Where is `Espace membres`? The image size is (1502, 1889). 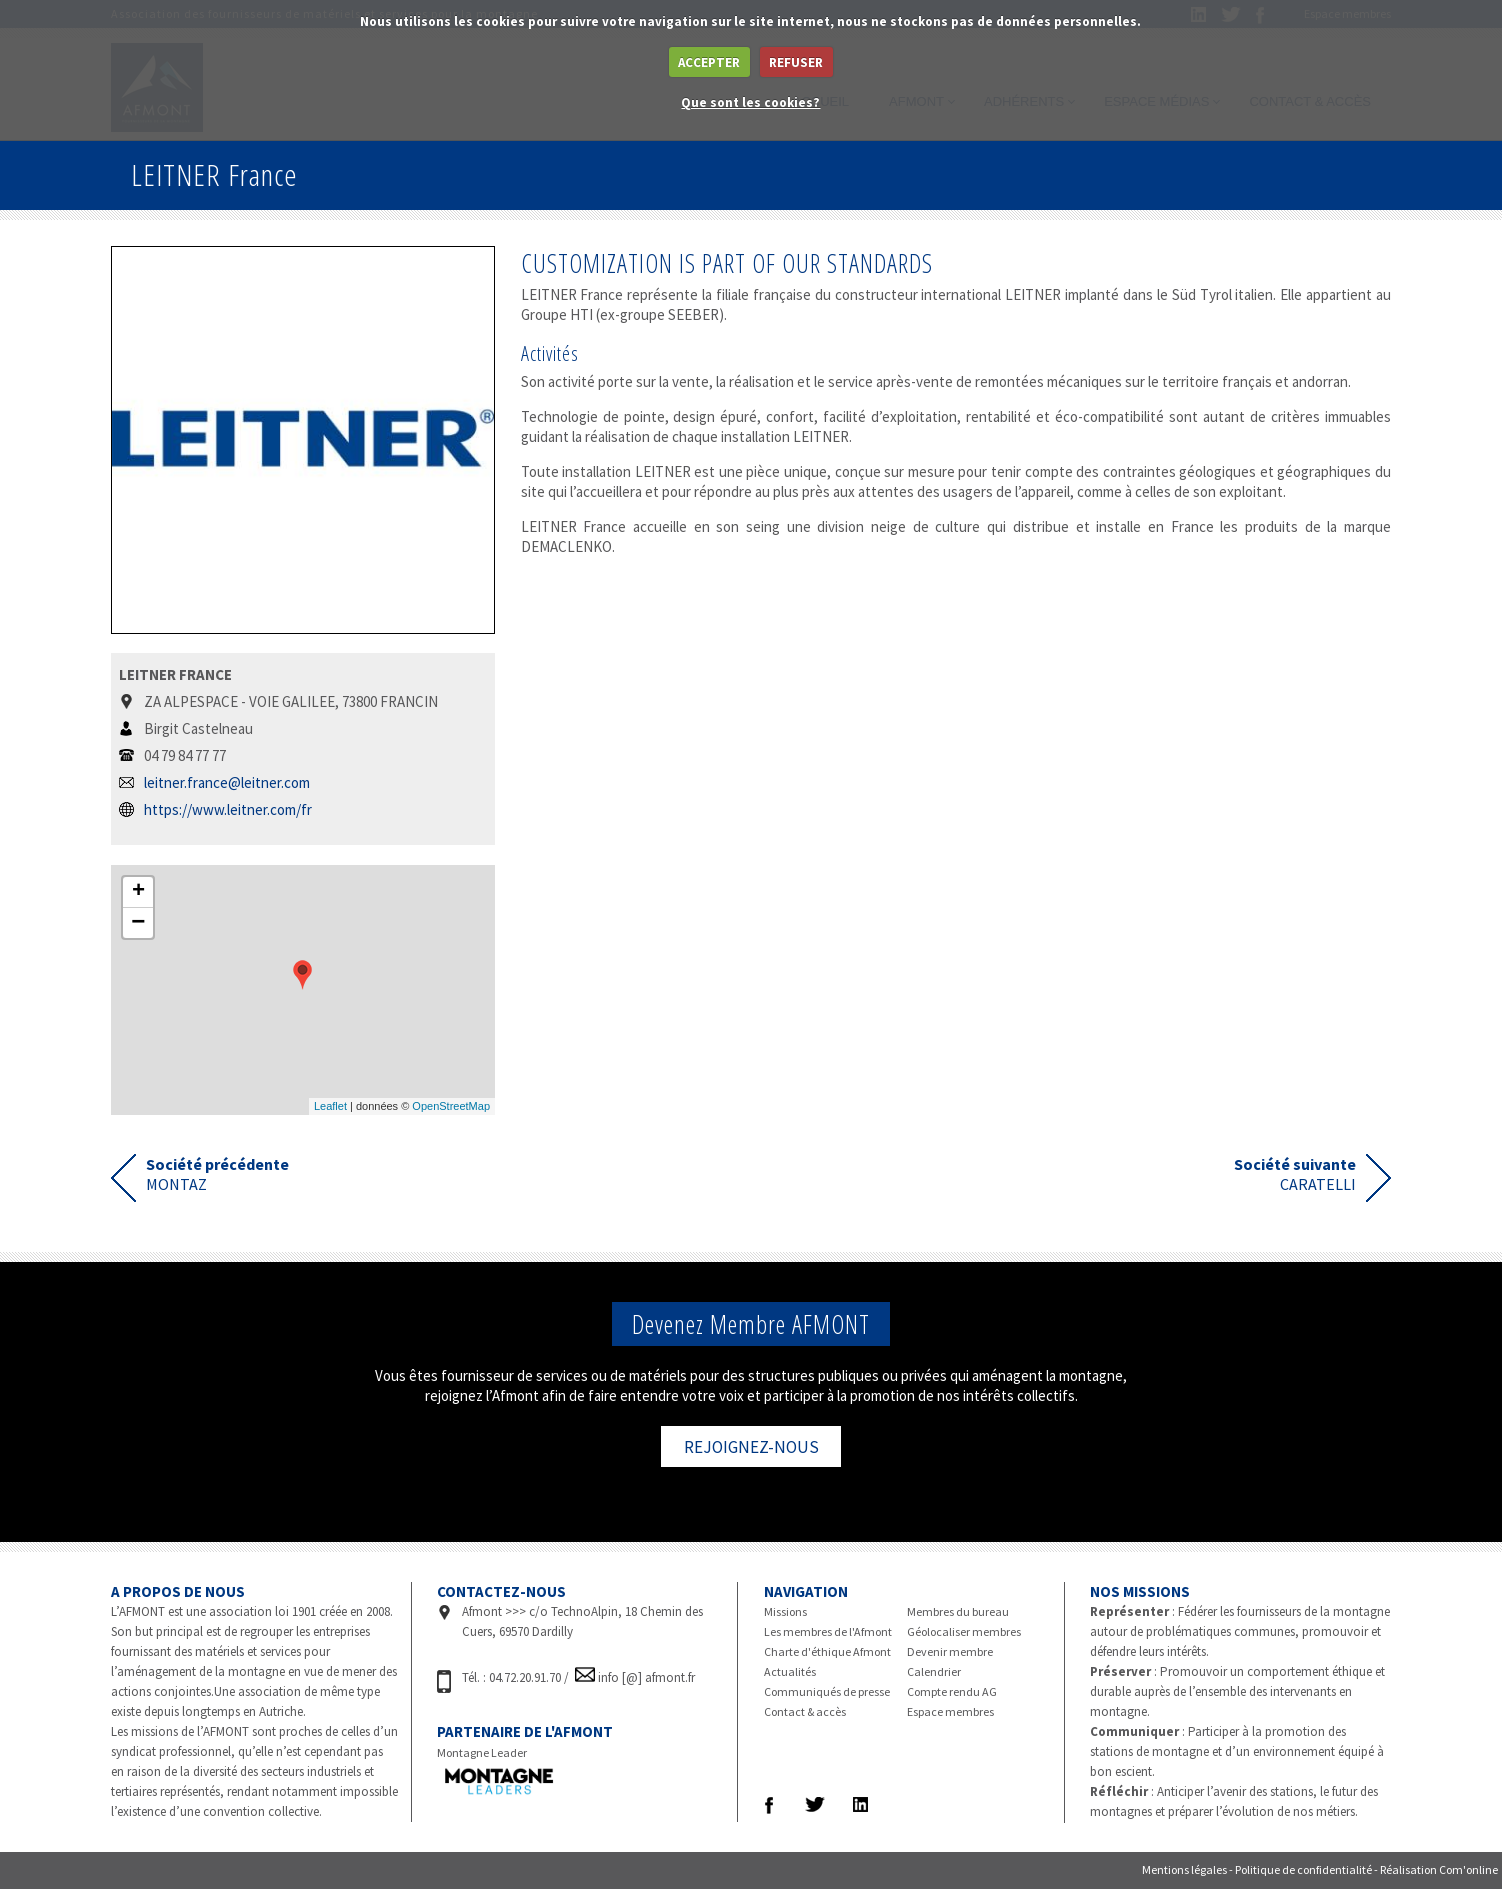 Espace membres is located at coordinates (950, 1711).